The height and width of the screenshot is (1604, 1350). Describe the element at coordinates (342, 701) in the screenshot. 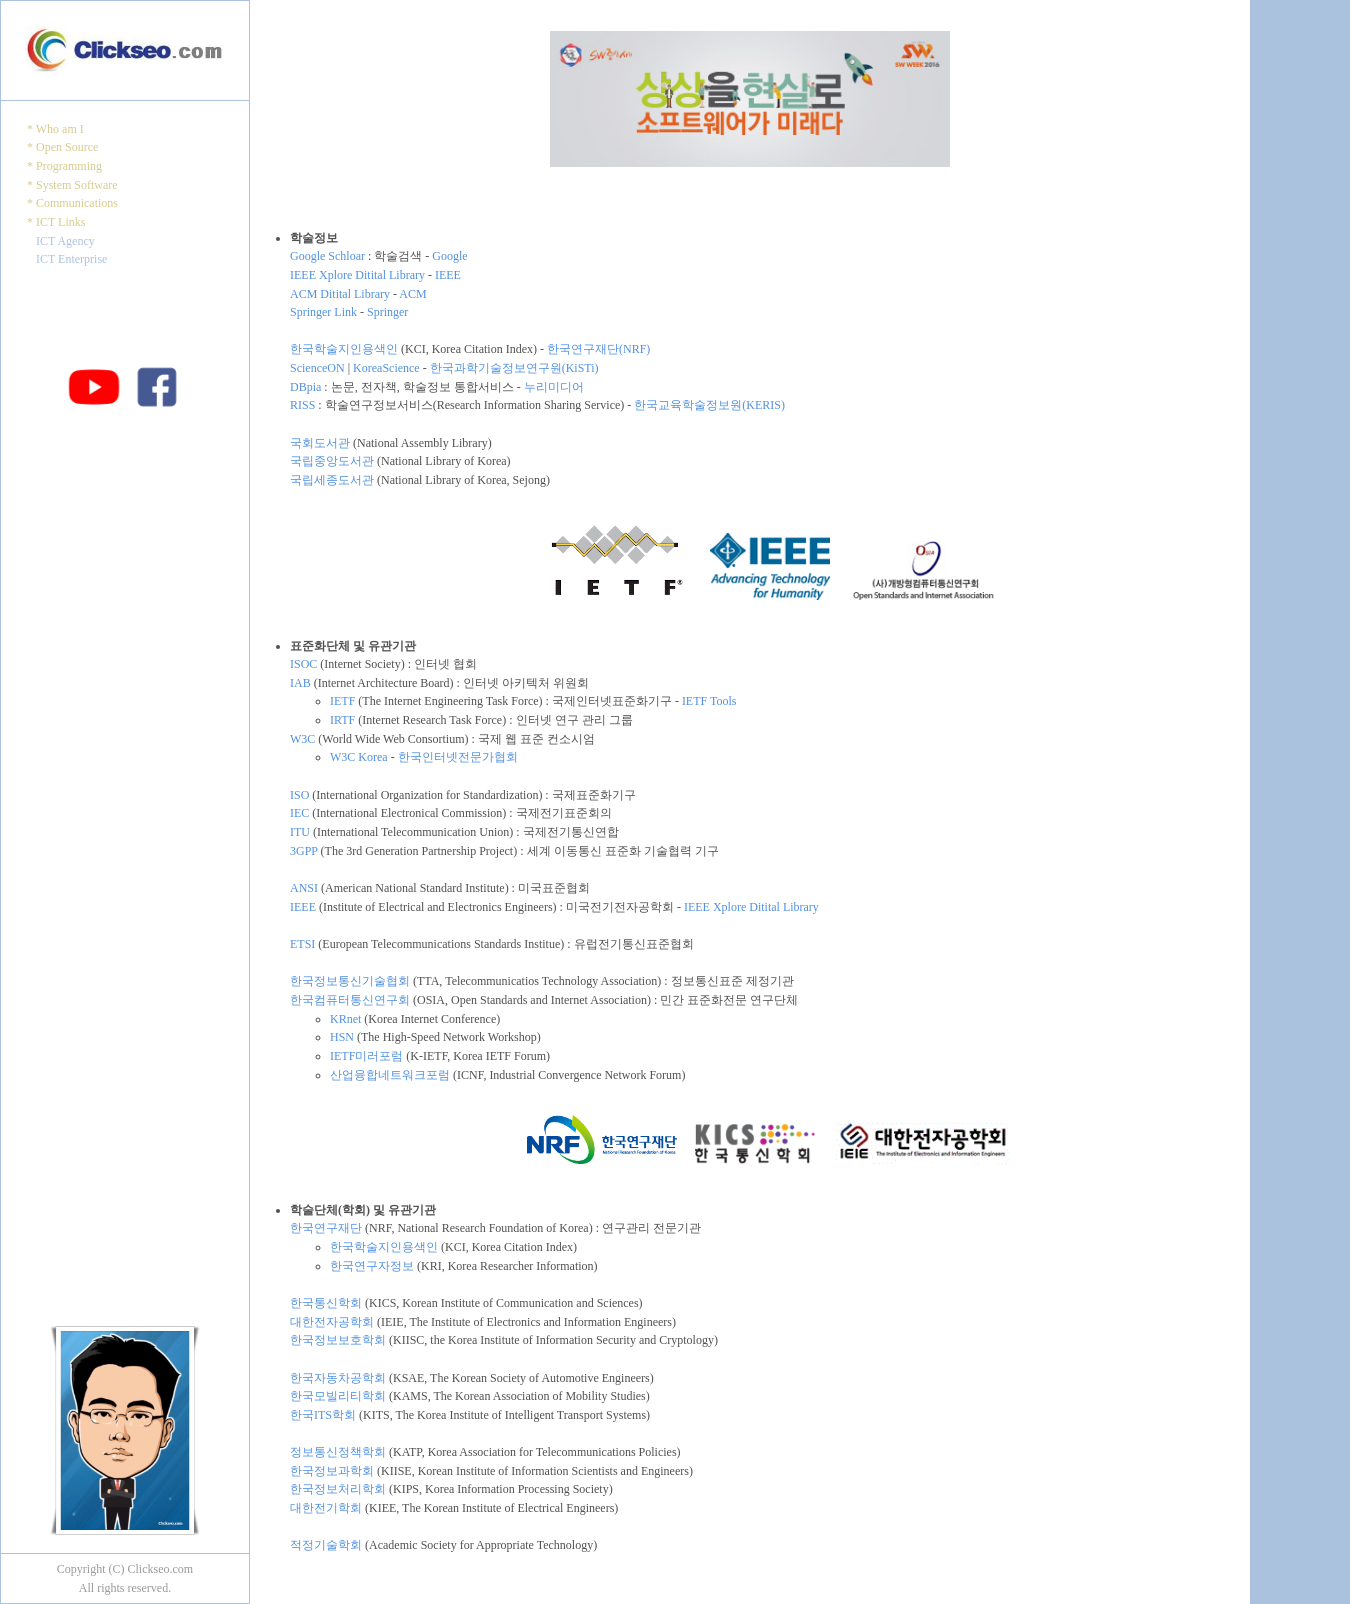

I see `IETF` at that location.